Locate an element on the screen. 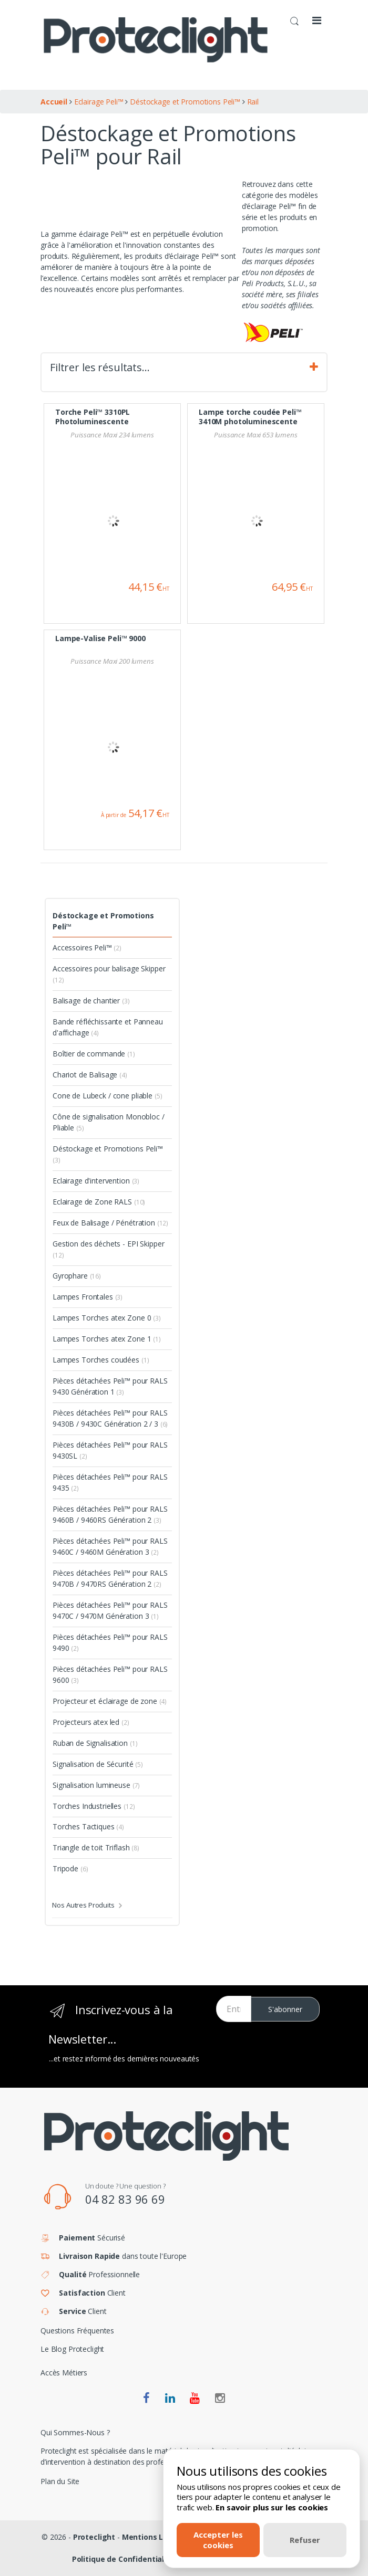 This screenshot has width=368, height=2576. Cone de Lubeck / cone pliable is located at coordinates (107, 1096).